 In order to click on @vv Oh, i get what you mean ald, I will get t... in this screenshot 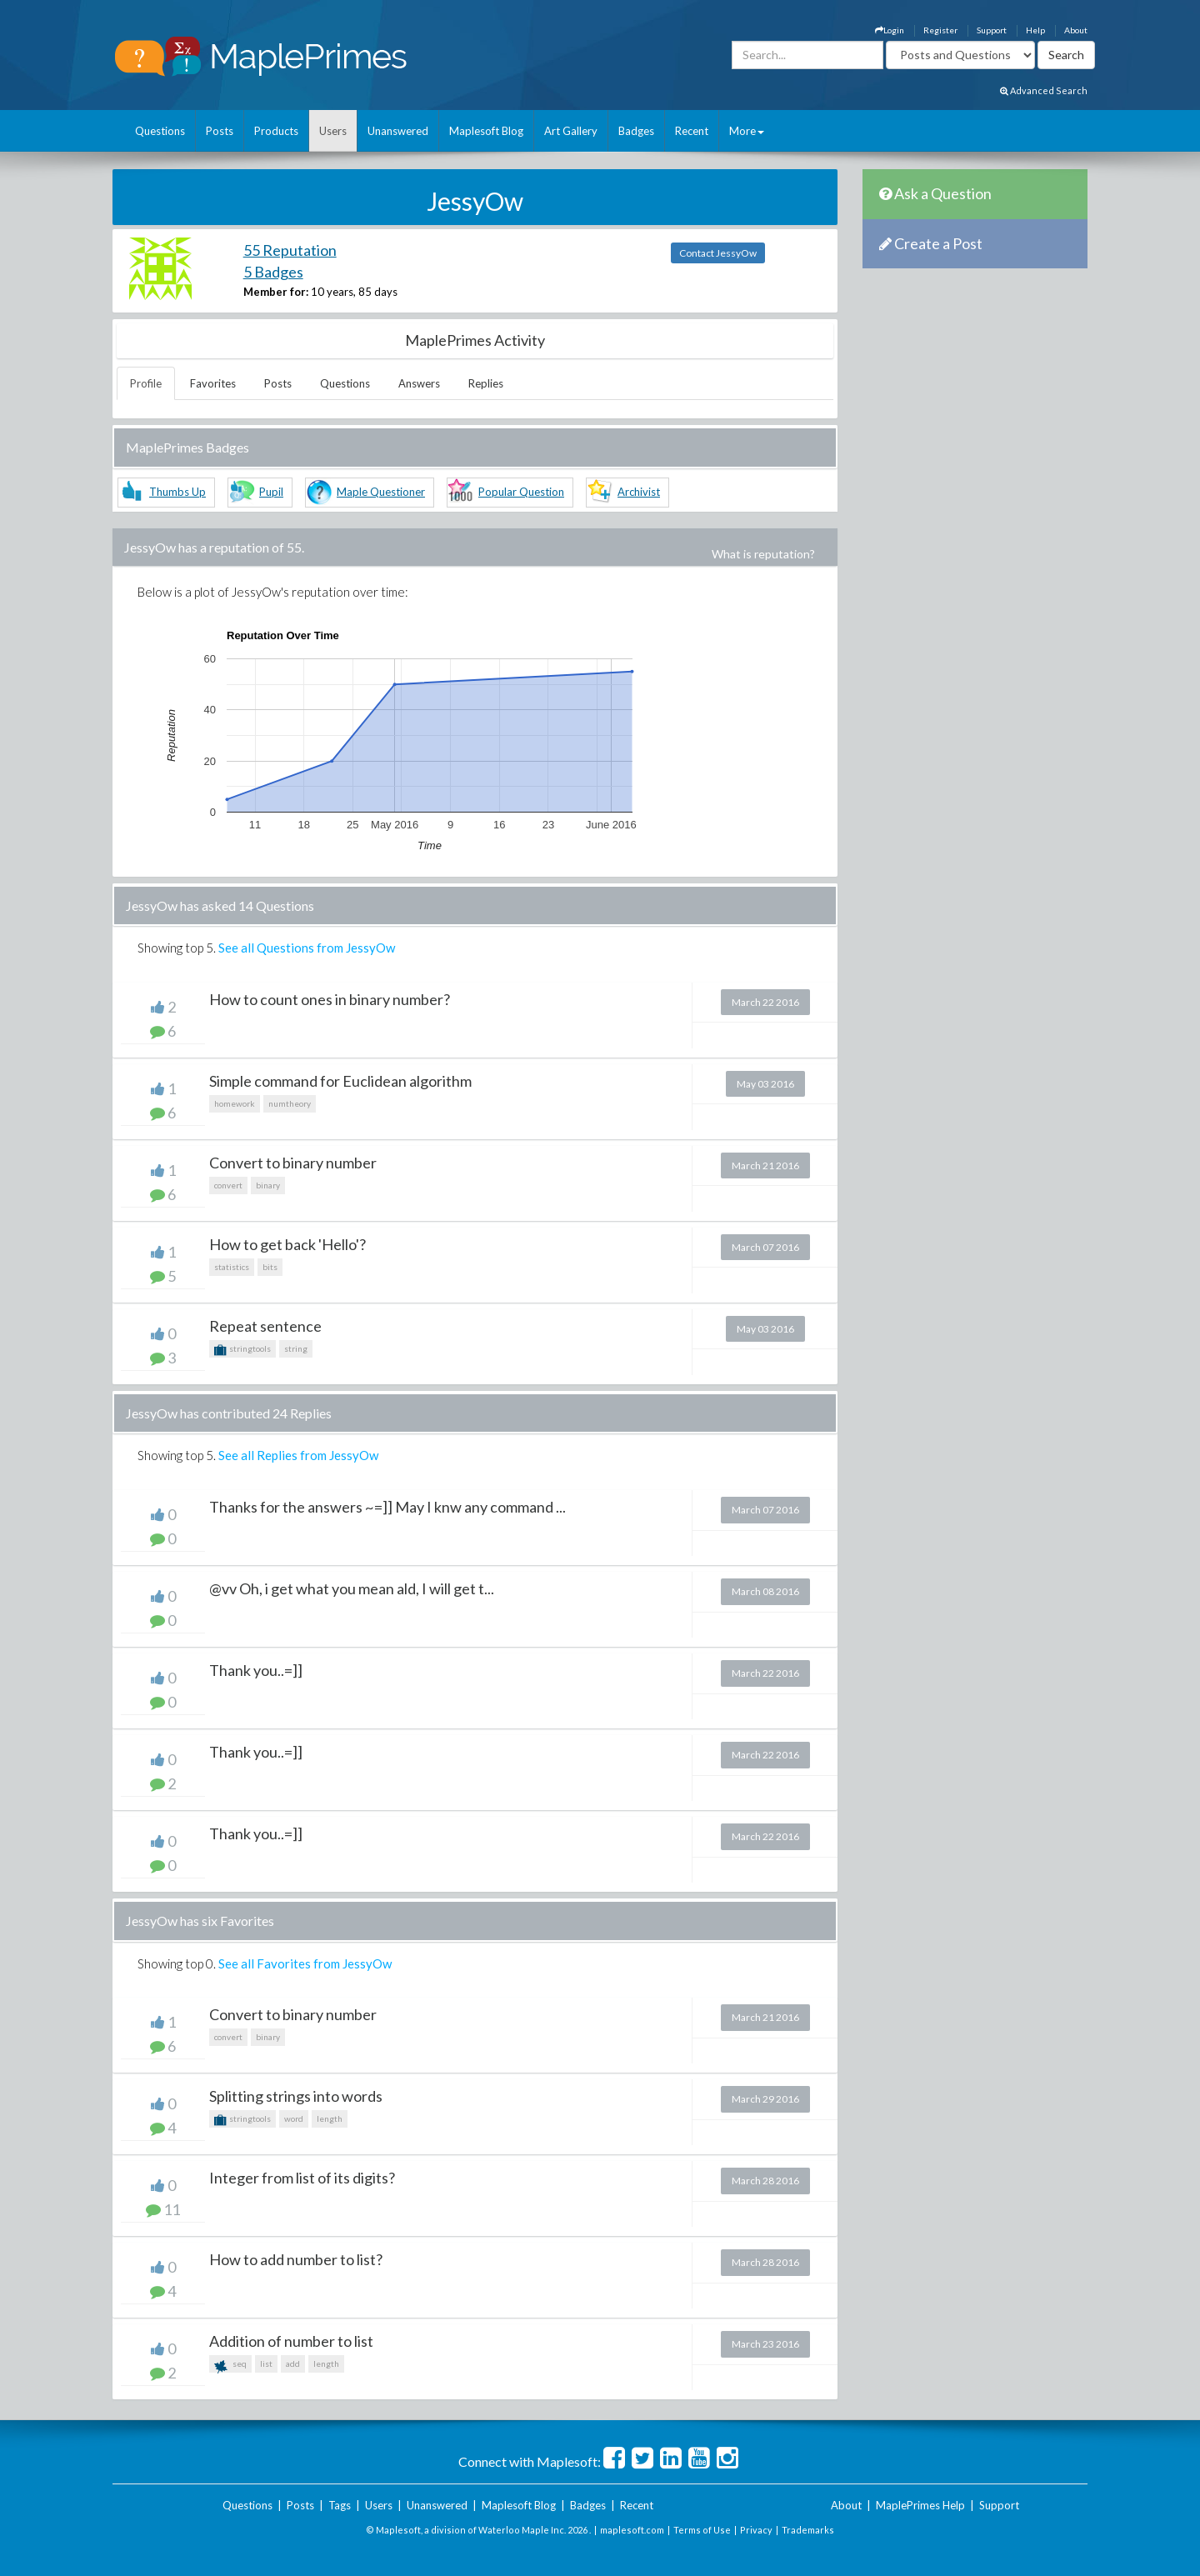, I will do `click(351, 1588)`.